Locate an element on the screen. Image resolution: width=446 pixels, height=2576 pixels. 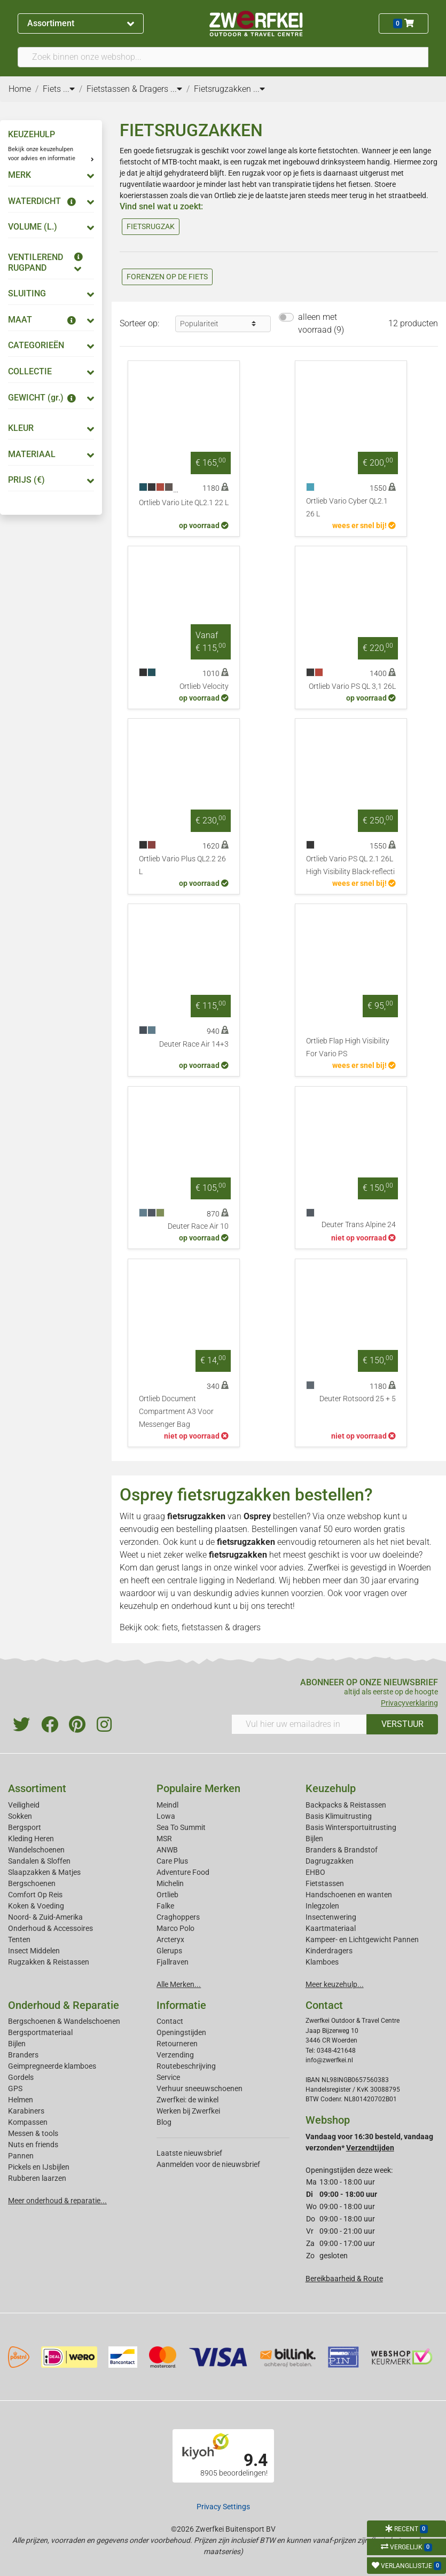
Rubberen laarzen is located at coordinates (37, 2178).